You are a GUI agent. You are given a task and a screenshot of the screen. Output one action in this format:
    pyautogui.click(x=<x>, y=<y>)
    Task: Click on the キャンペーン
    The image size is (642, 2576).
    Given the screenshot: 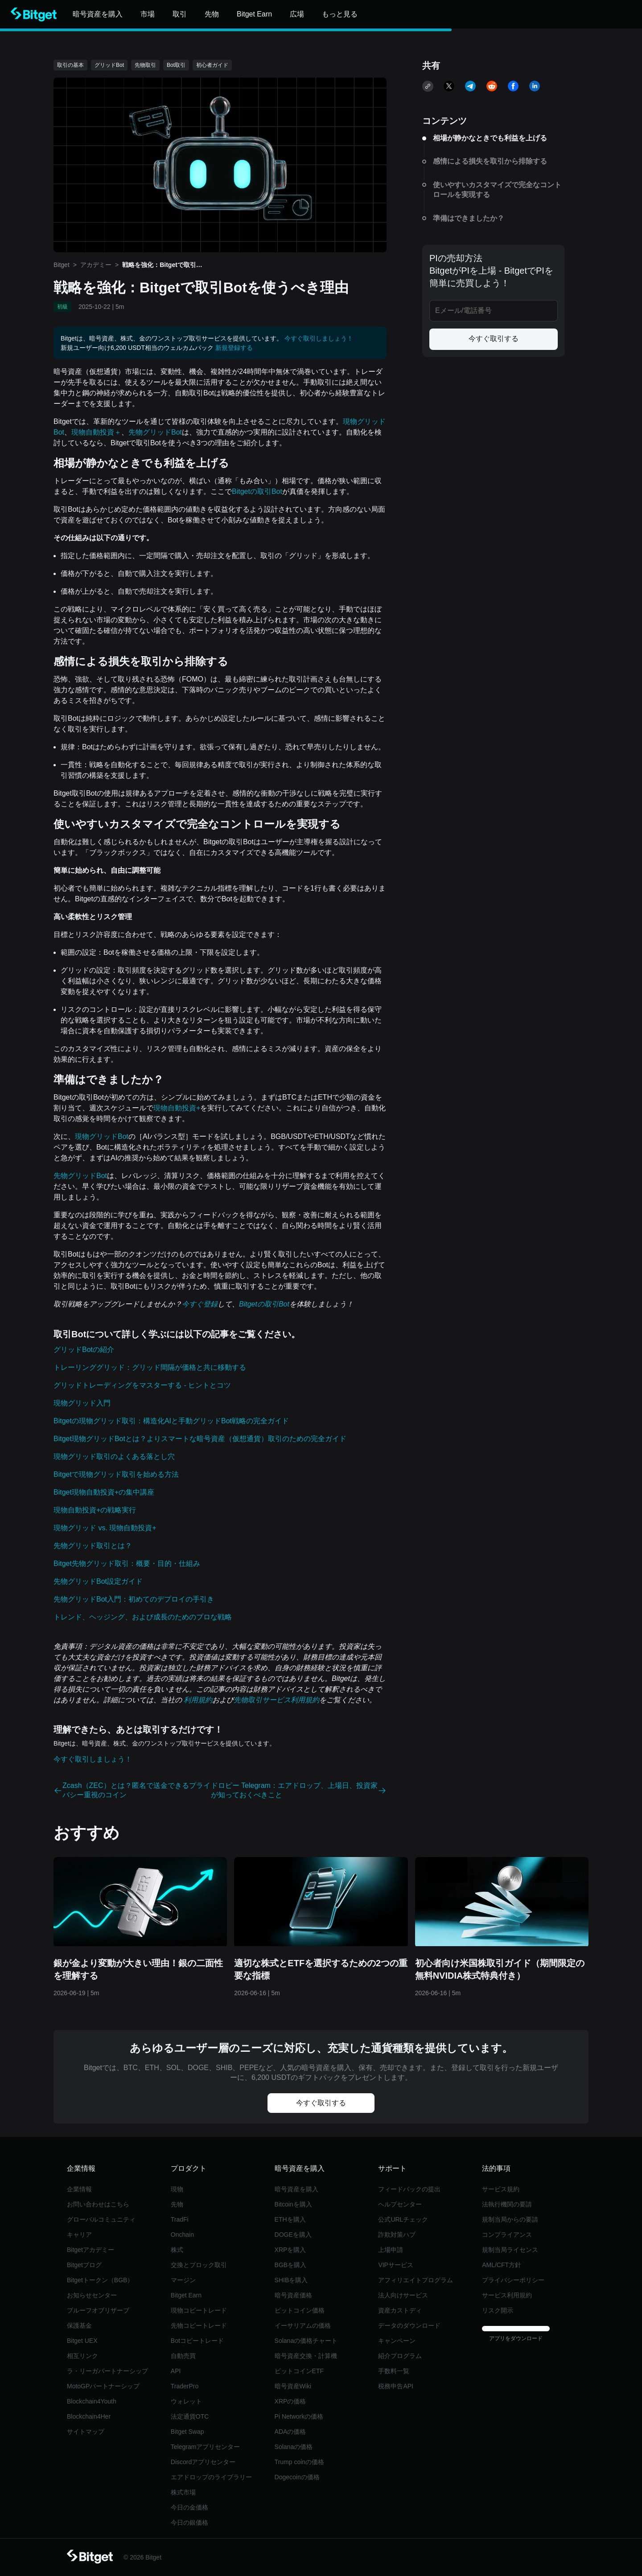 What is the action you would take?
    pyautogui.click(x=397, y=2340)
    